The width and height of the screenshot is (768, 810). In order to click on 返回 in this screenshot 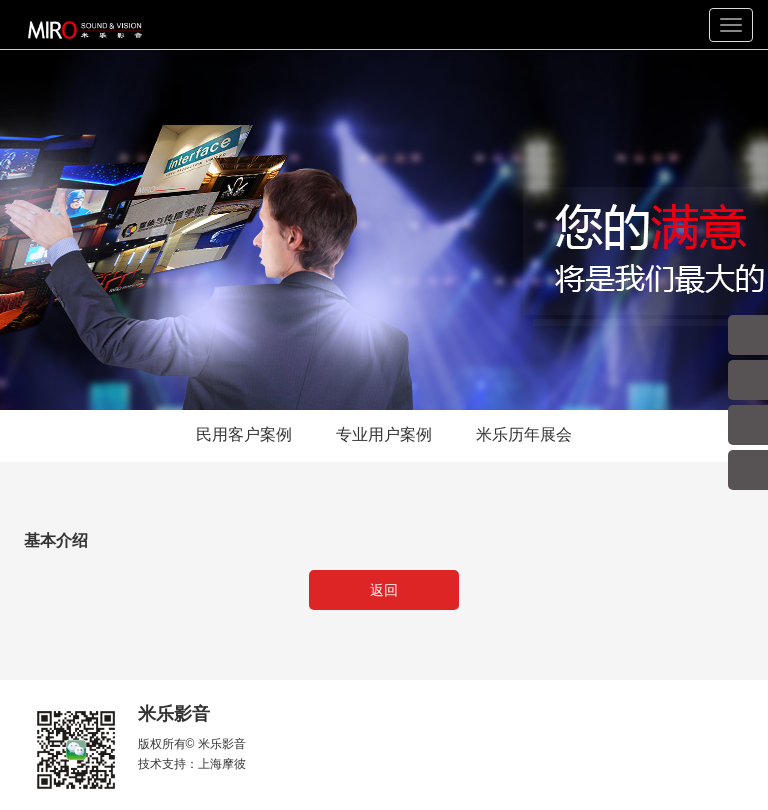, I will do `click(384, 590)`.